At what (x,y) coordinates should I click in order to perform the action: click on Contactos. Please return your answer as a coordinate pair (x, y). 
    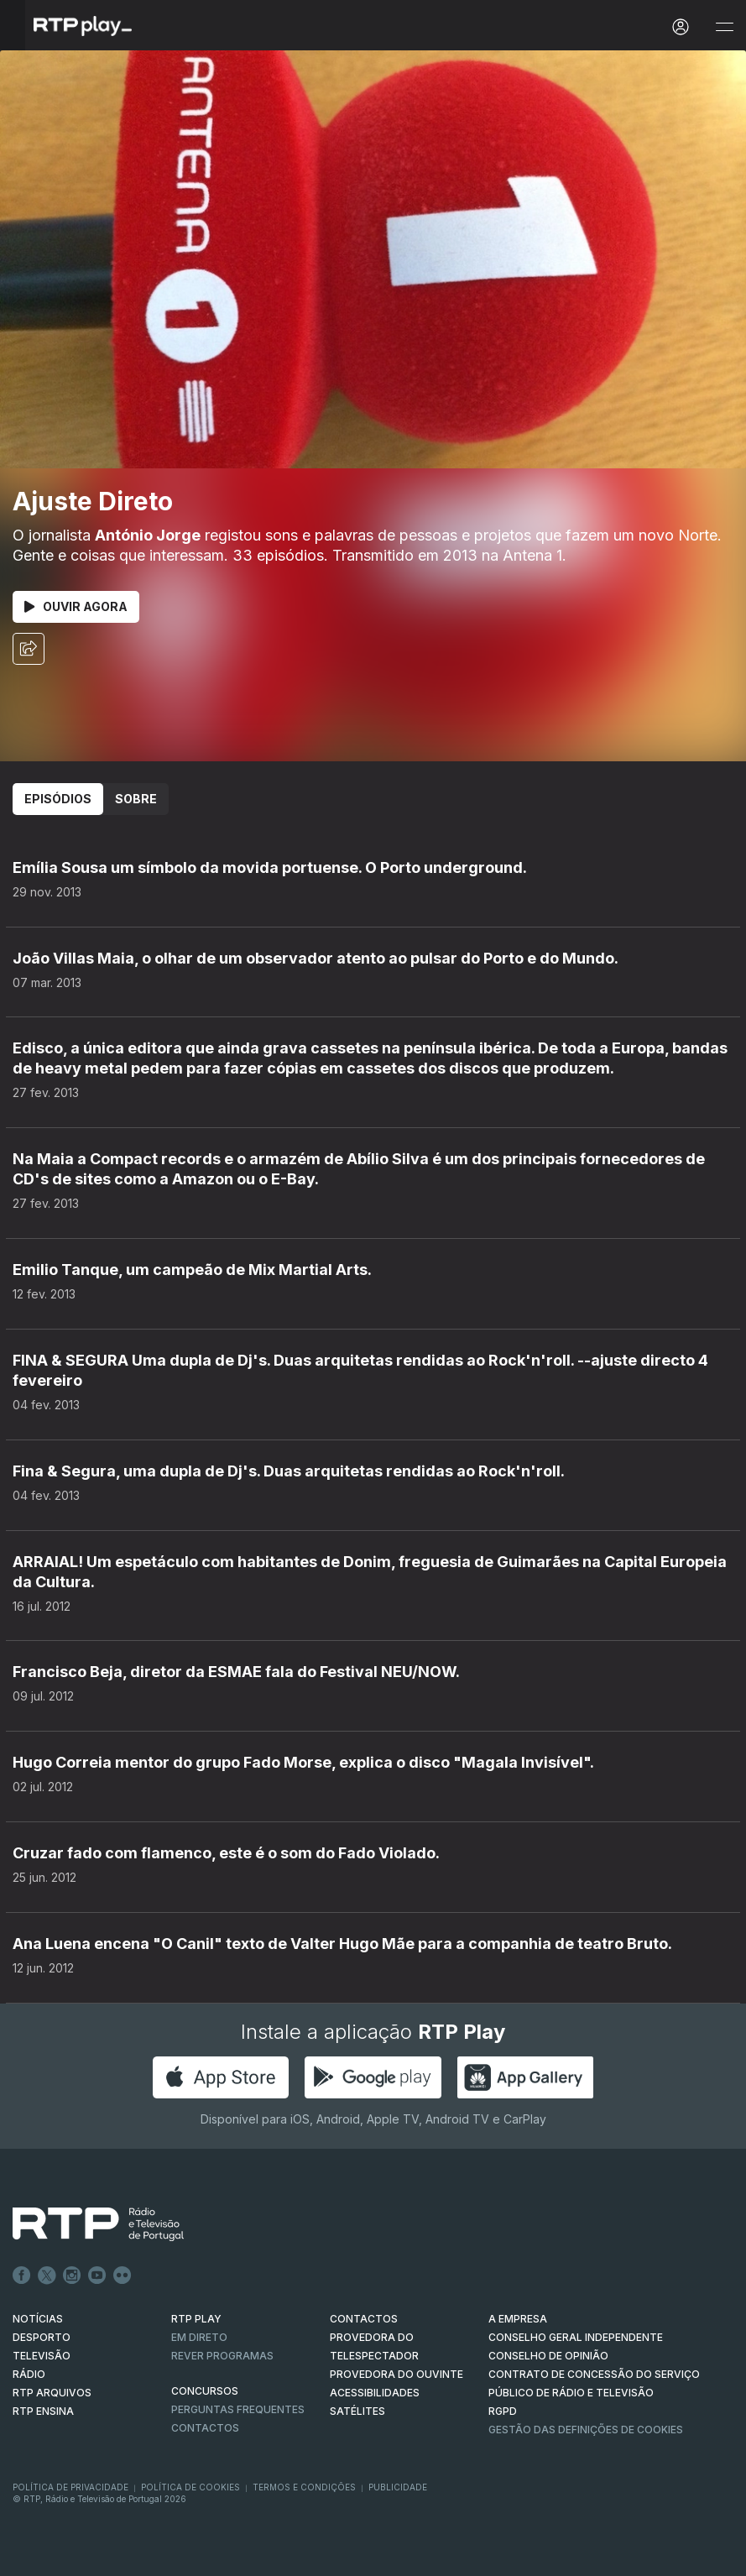
    Looking at the image, I should click on (205, 2428).